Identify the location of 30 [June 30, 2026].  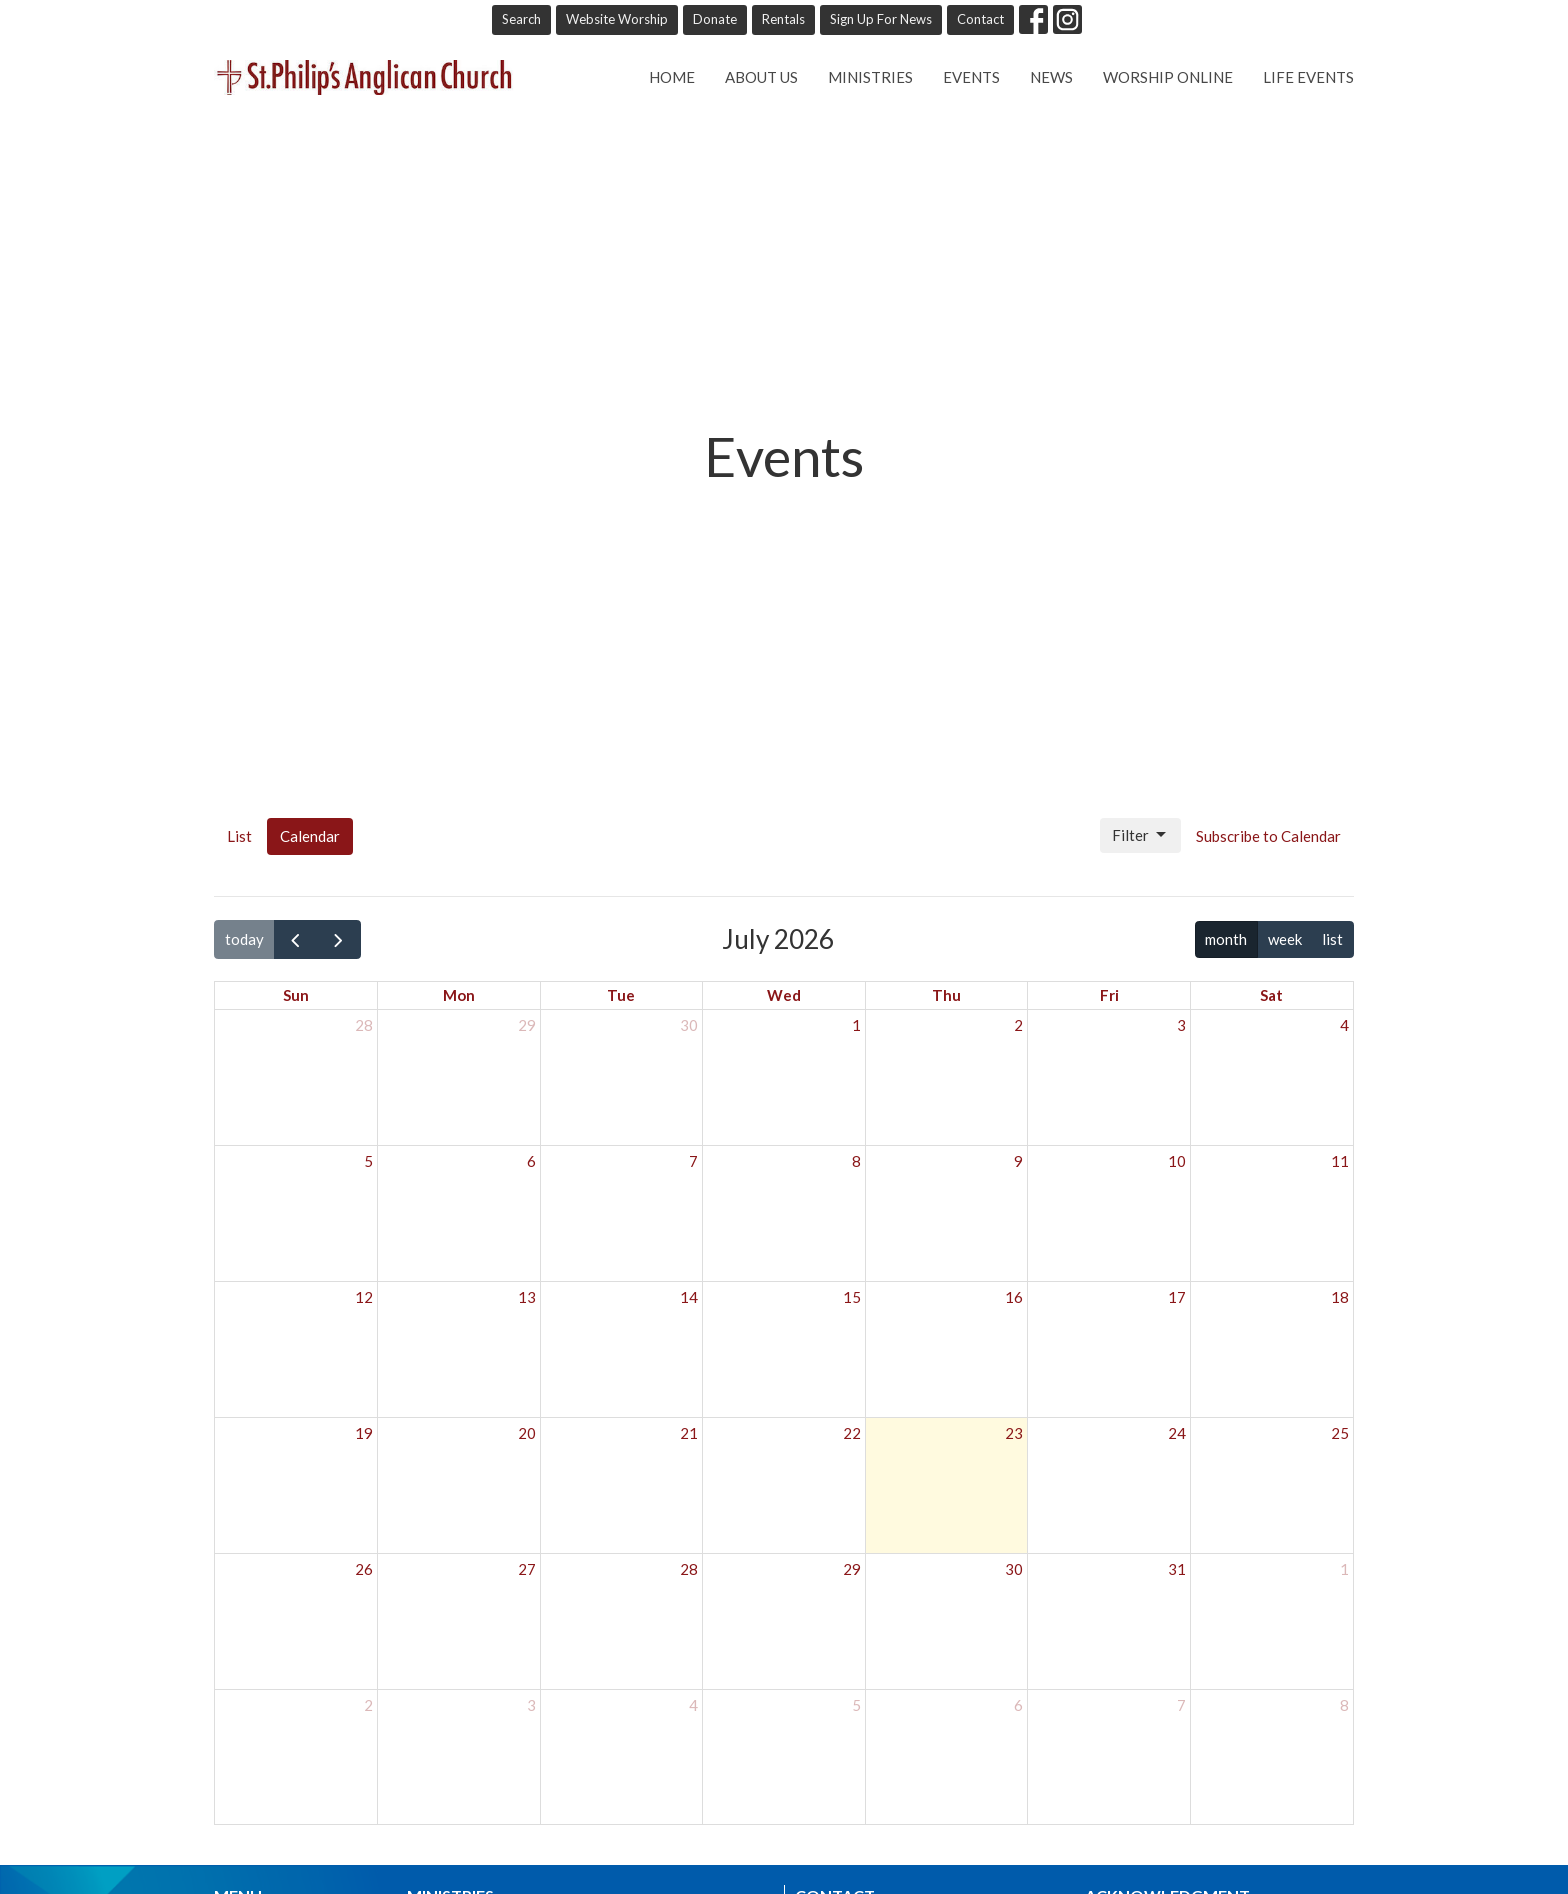
(689, 1025).